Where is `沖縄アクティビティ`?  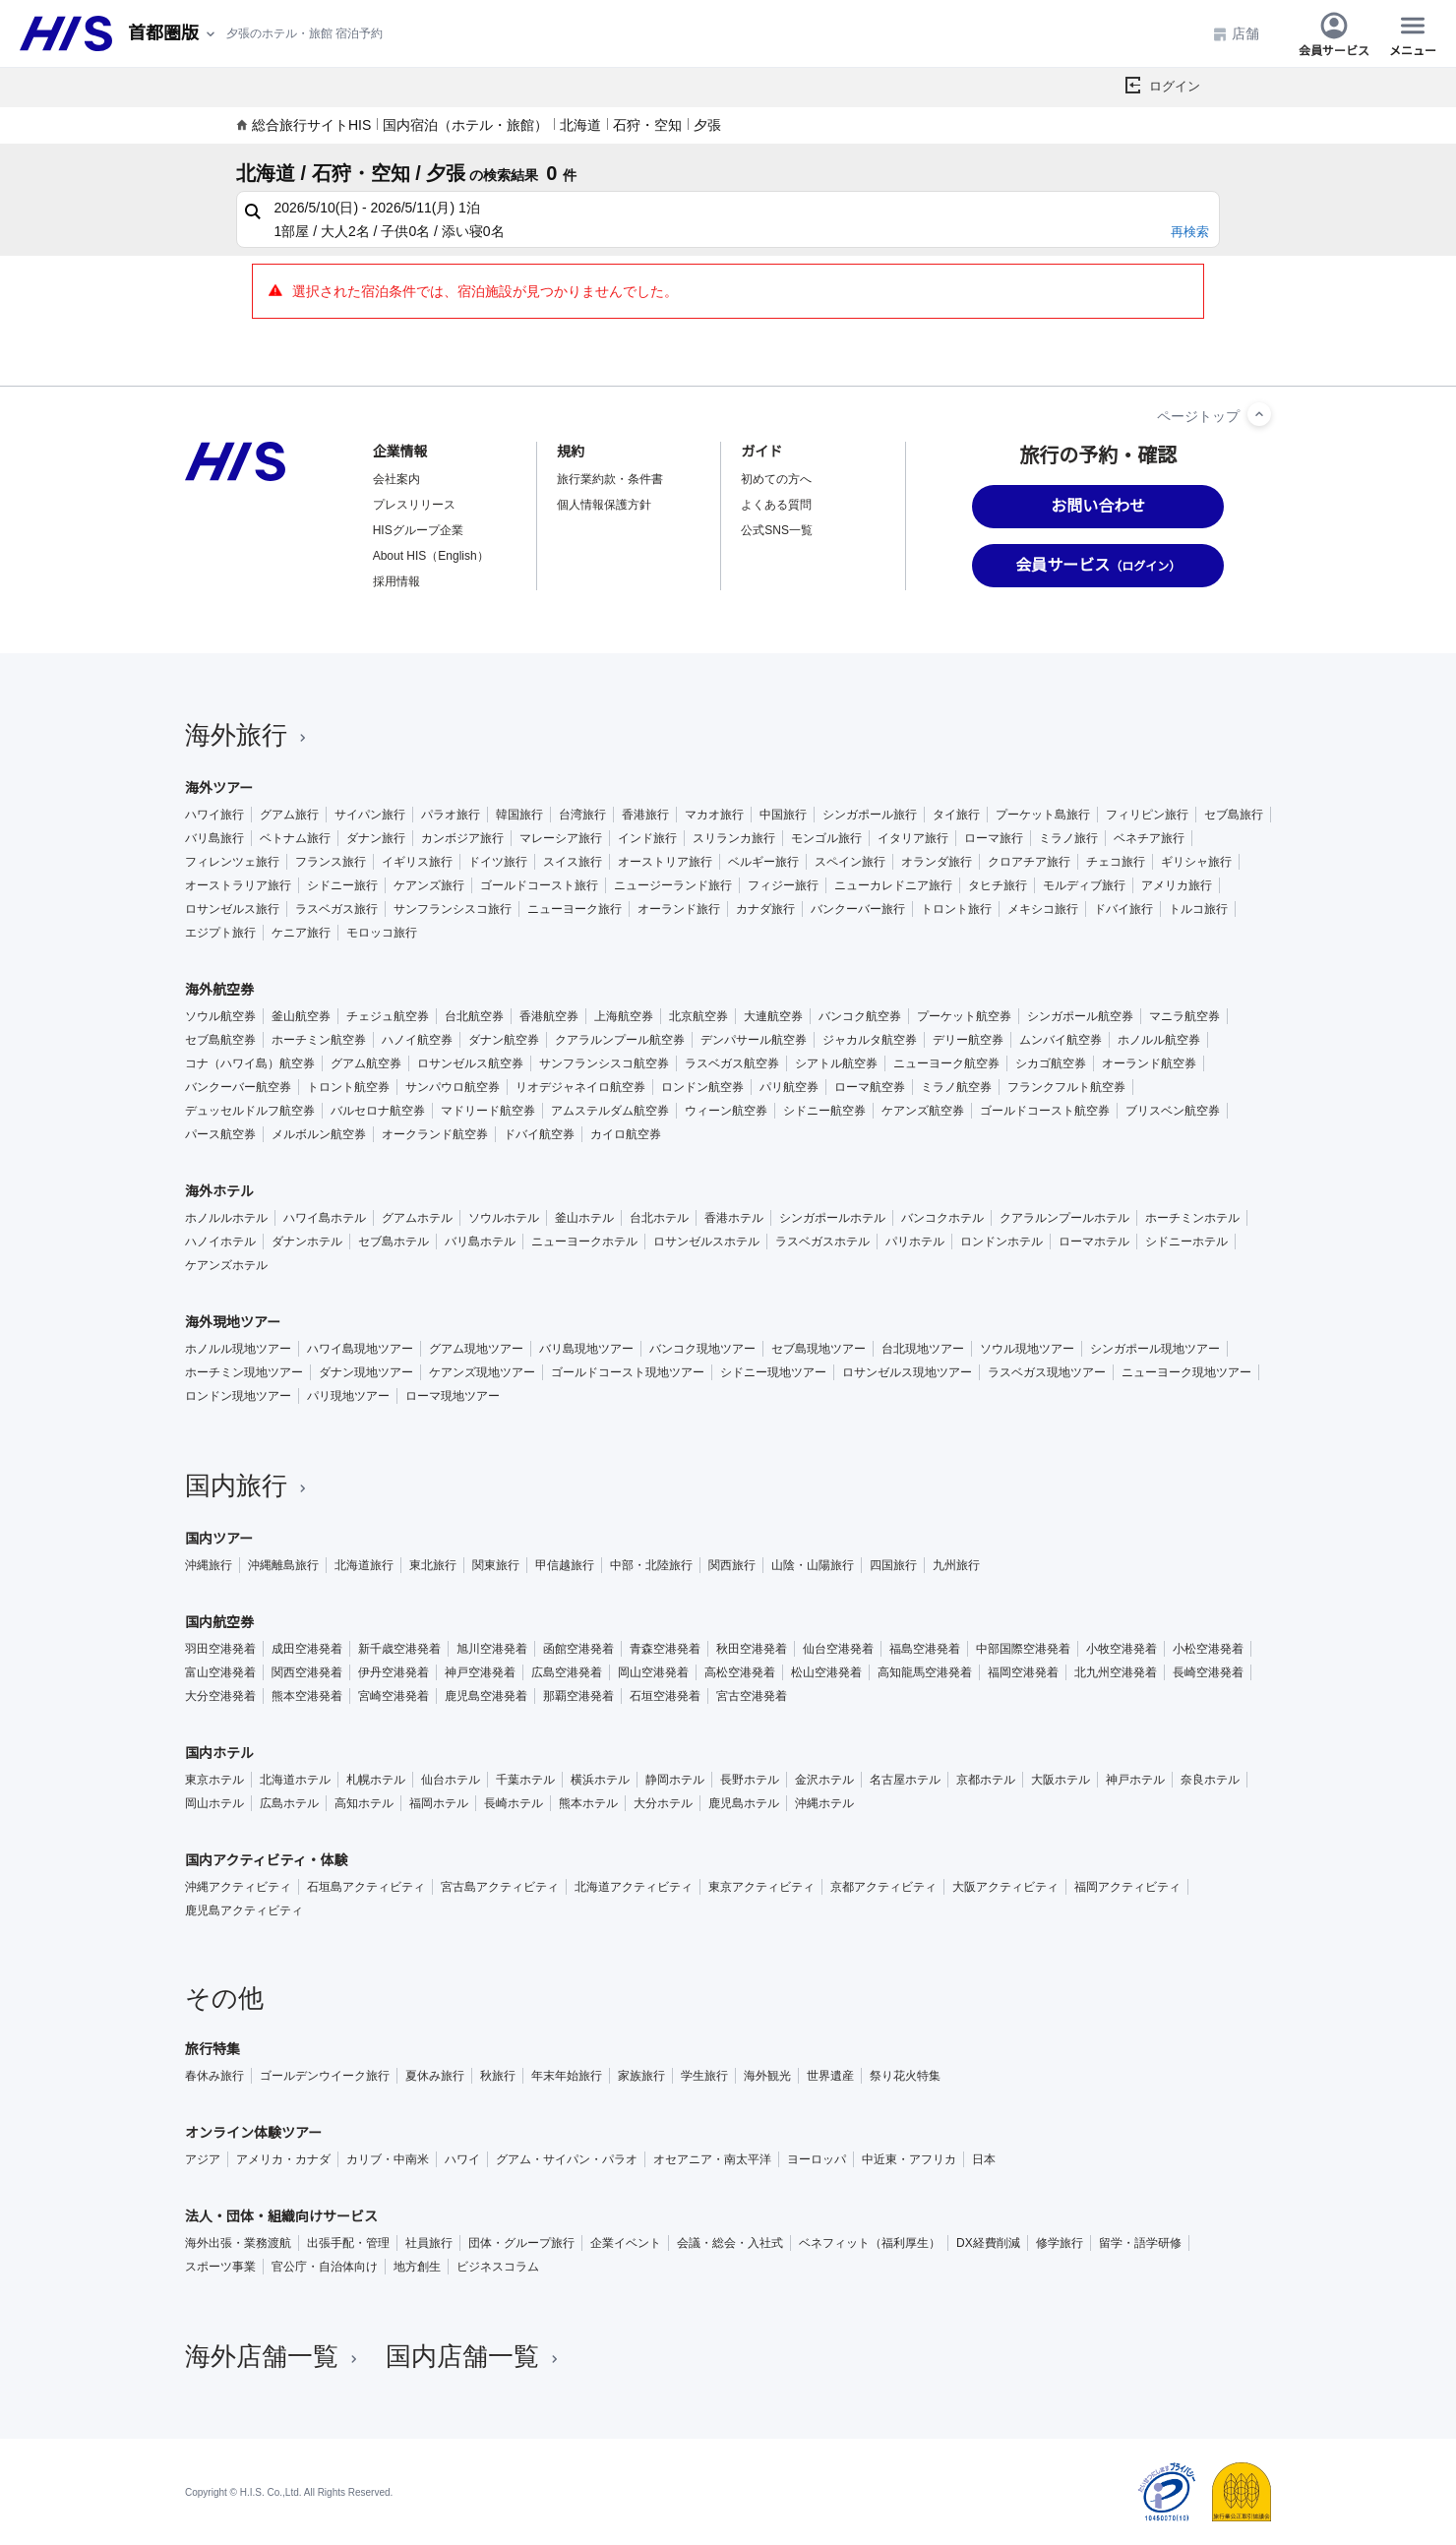
沖縄アクティビティ is located at coordinates (238, 1887).